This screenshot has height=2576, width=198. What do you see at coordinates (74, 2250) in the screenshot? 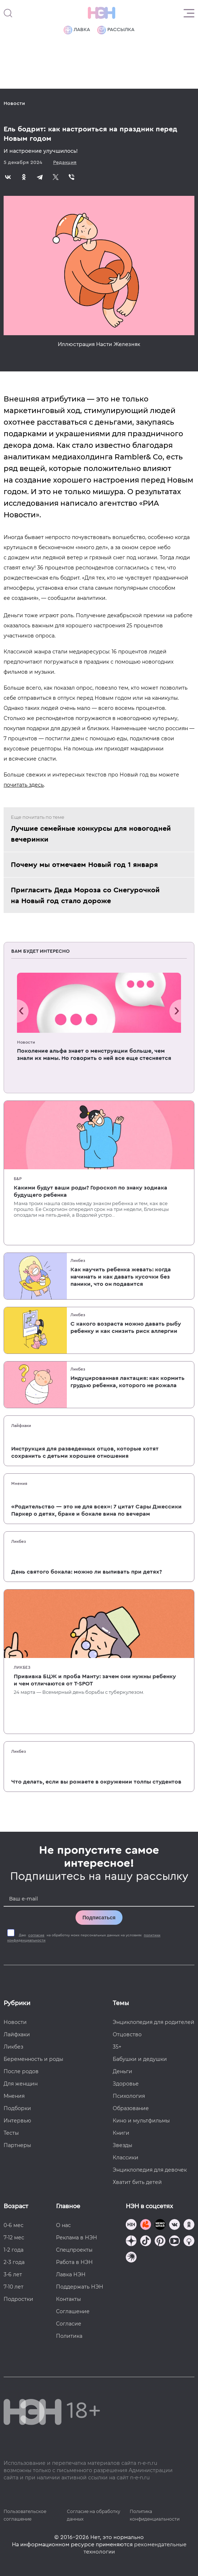
I see `Спецпроекты` at bounding box center [74, 2250].